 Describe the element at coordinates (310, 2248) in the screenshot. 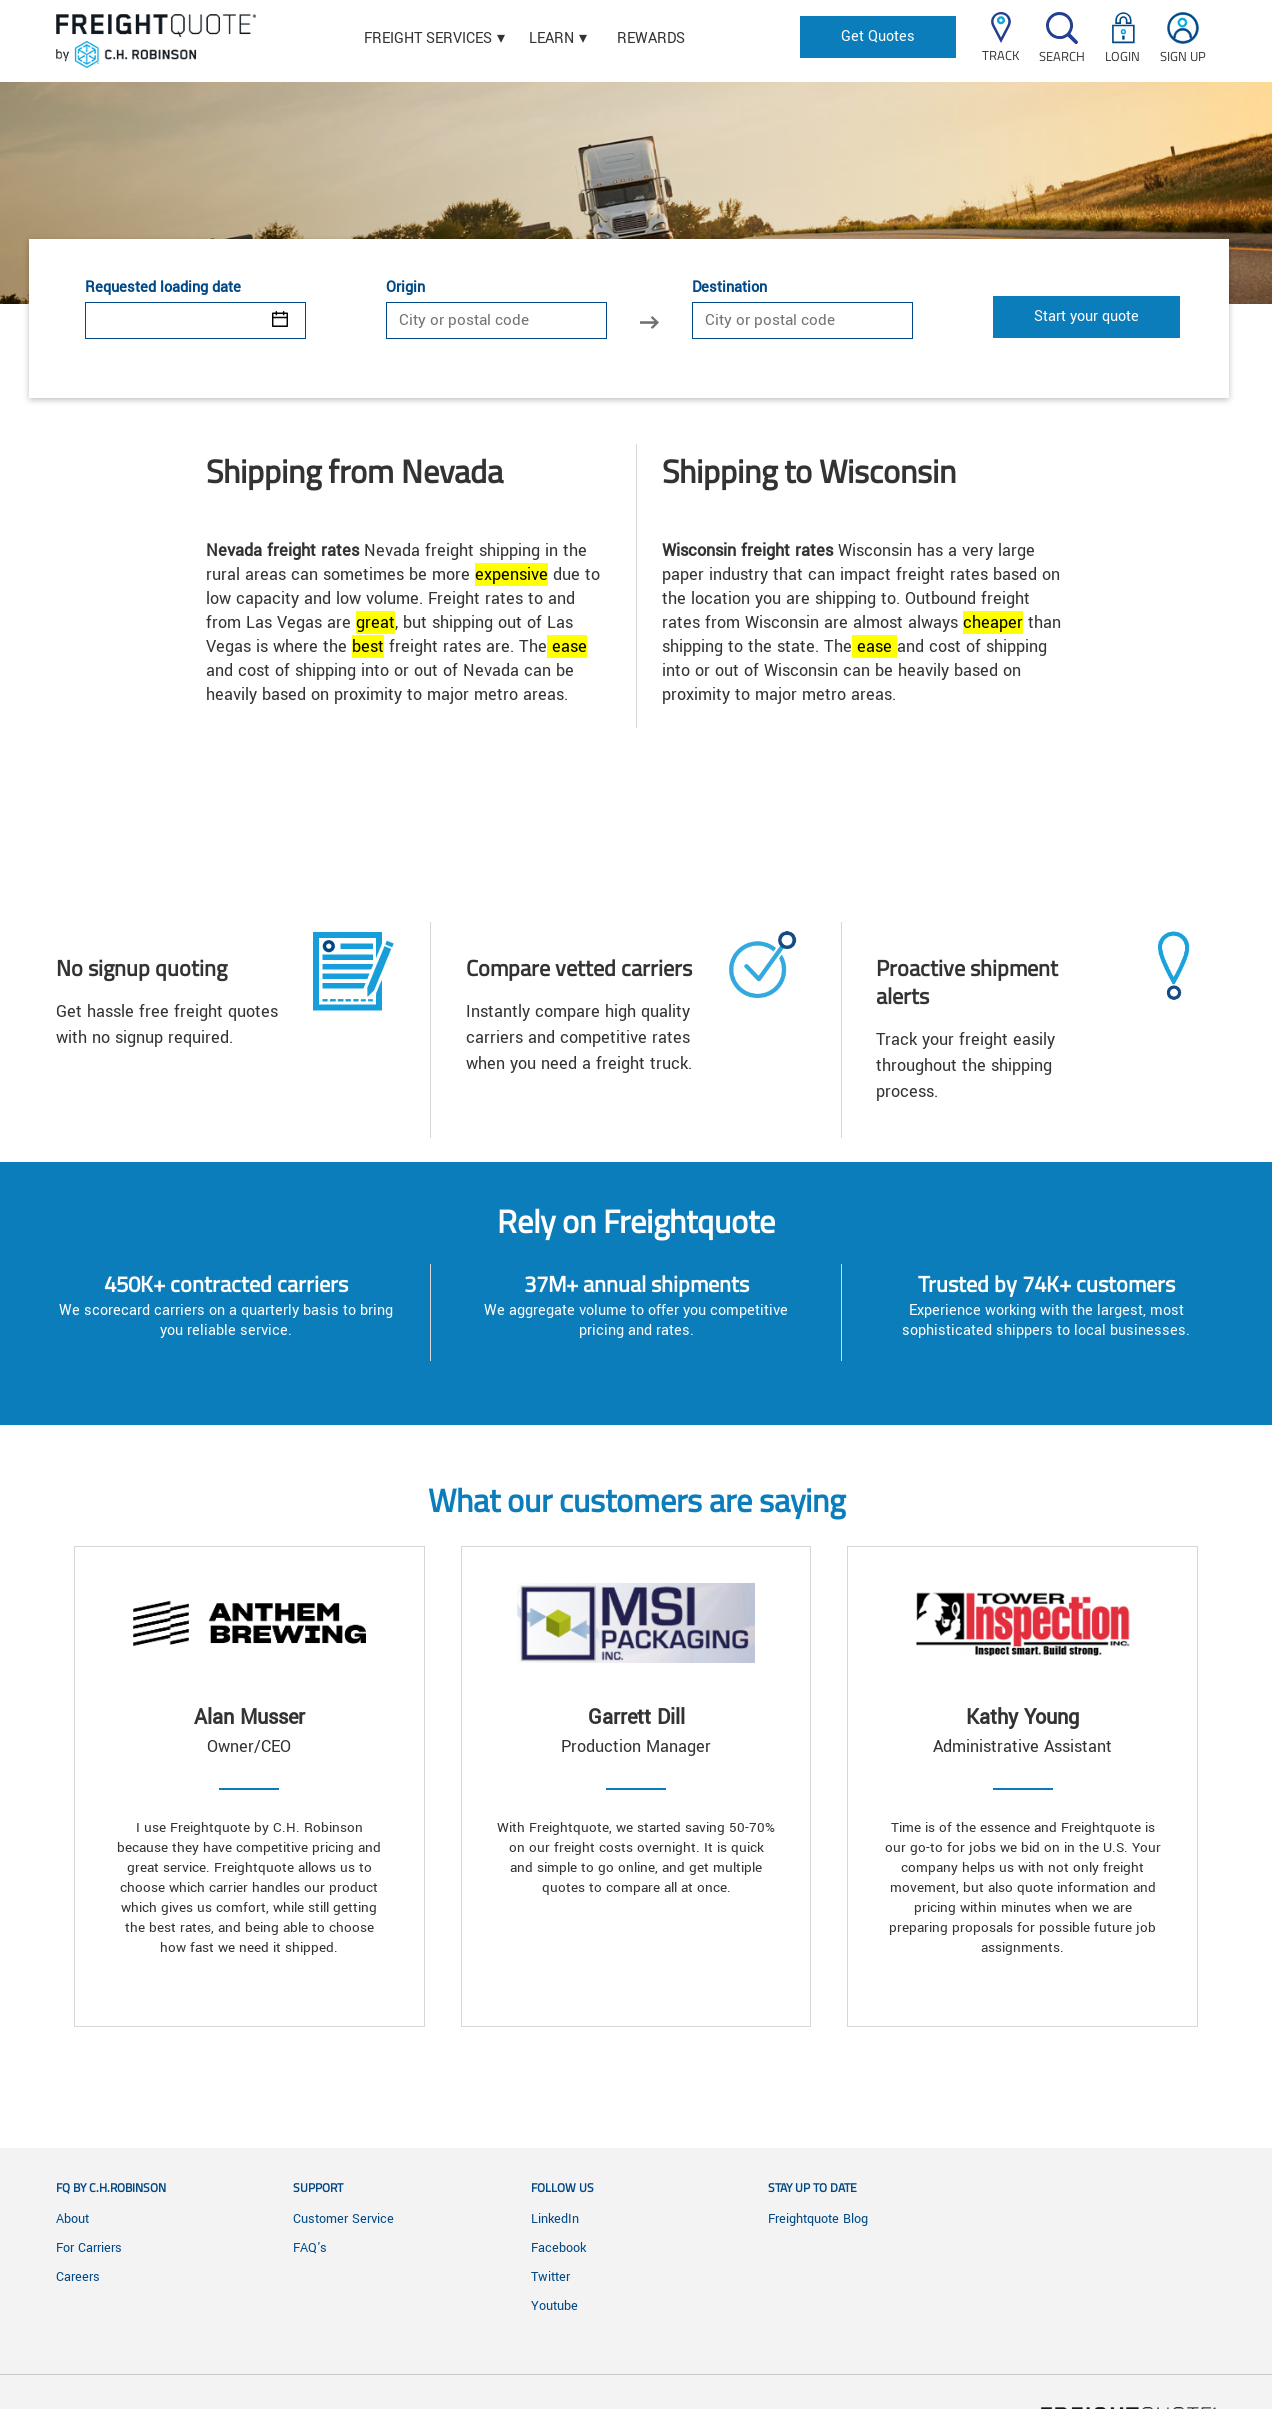

I see `FAQ's` at that location.